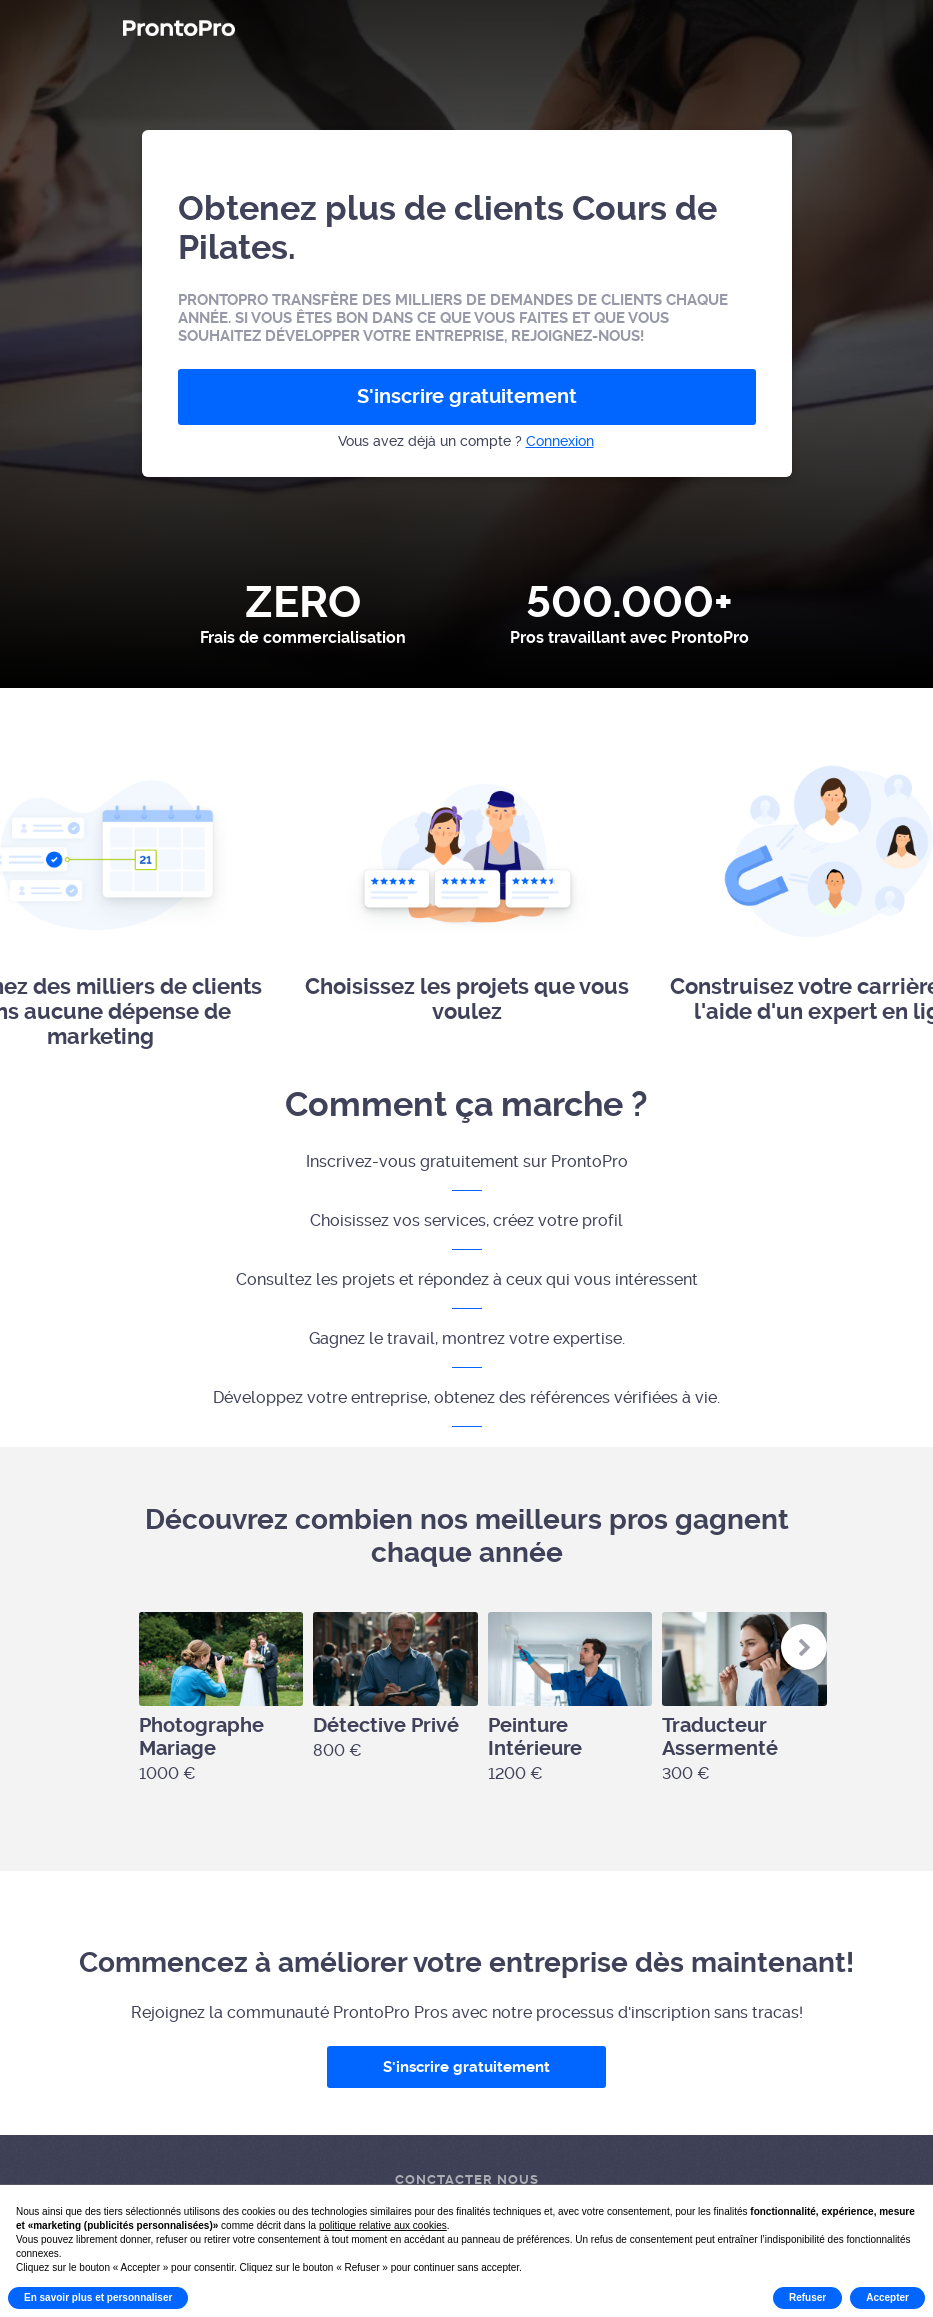 This screenshot has width=933, height=2317. What do you see at coordinates (887, 2297) in the screenshot?
I see `Accepter [button]` at bounding box center [887, 2297].